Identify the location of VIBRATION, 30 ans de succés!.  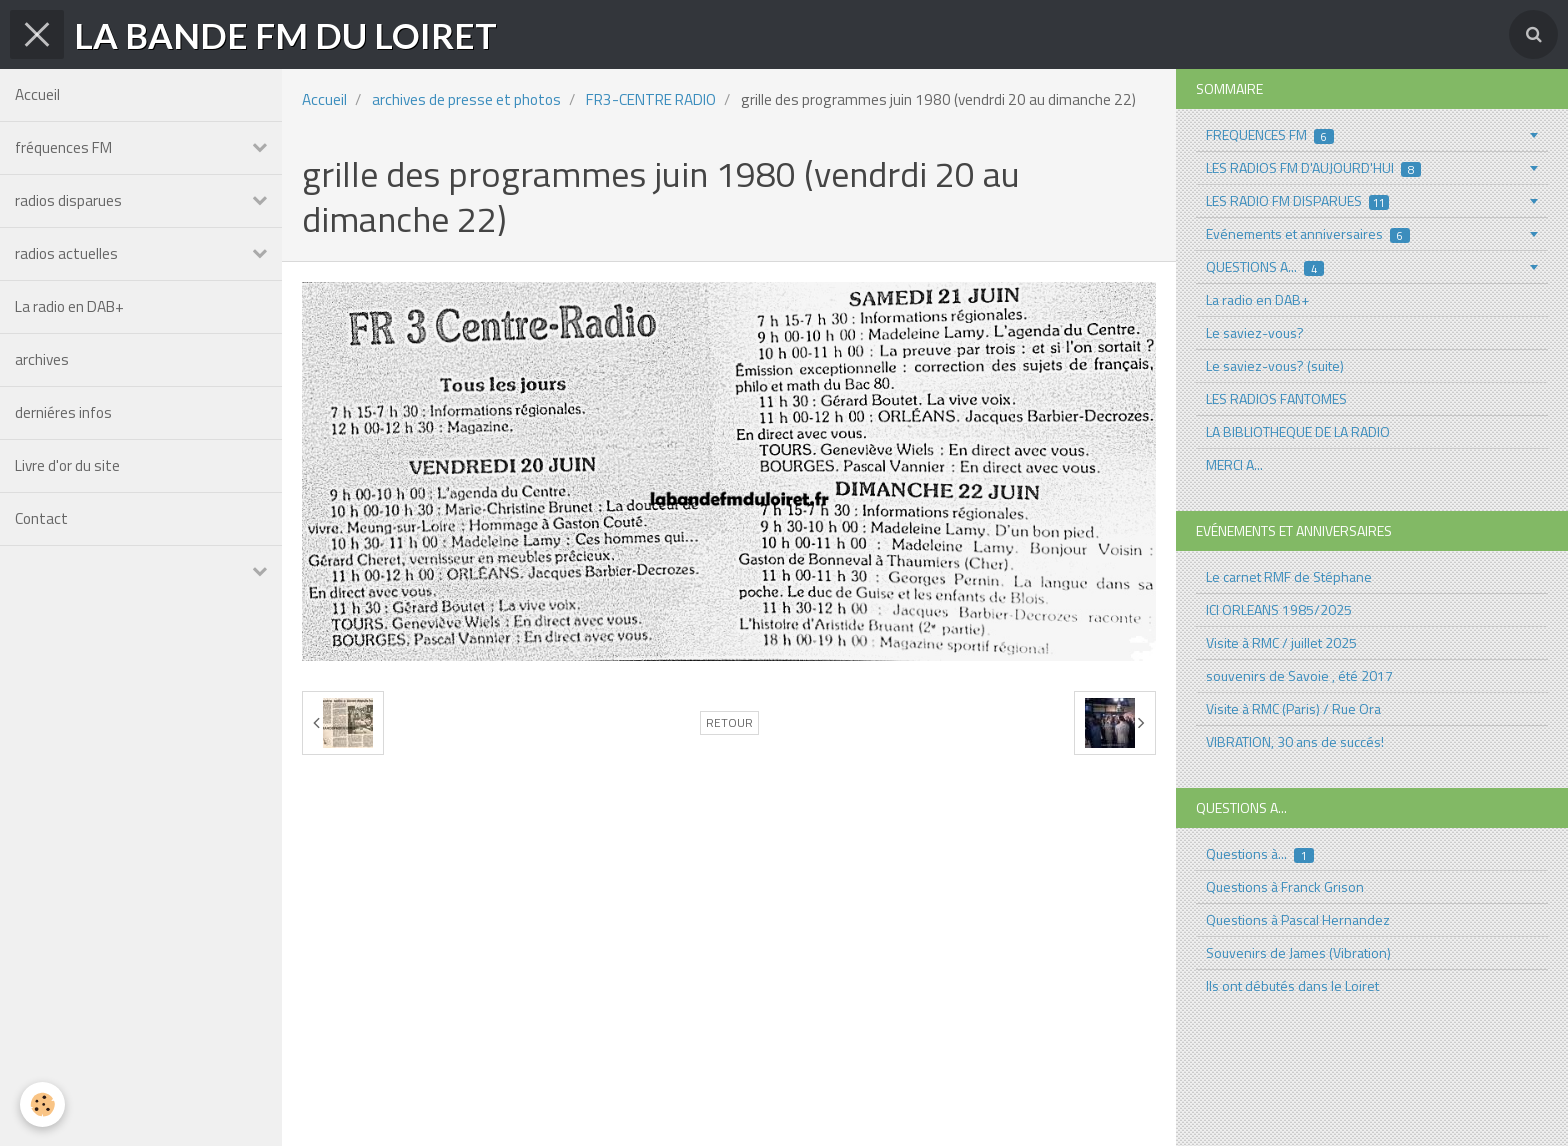
(1295, 741).